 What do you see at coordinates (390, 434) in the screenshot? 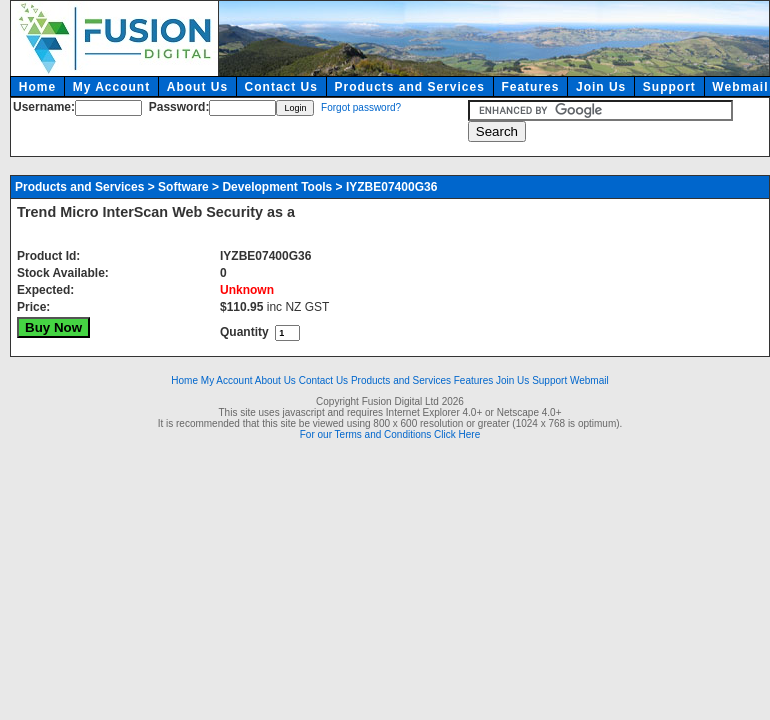
I see `For our Terms and Conditions Click Here` at bounding box center [390, 434].